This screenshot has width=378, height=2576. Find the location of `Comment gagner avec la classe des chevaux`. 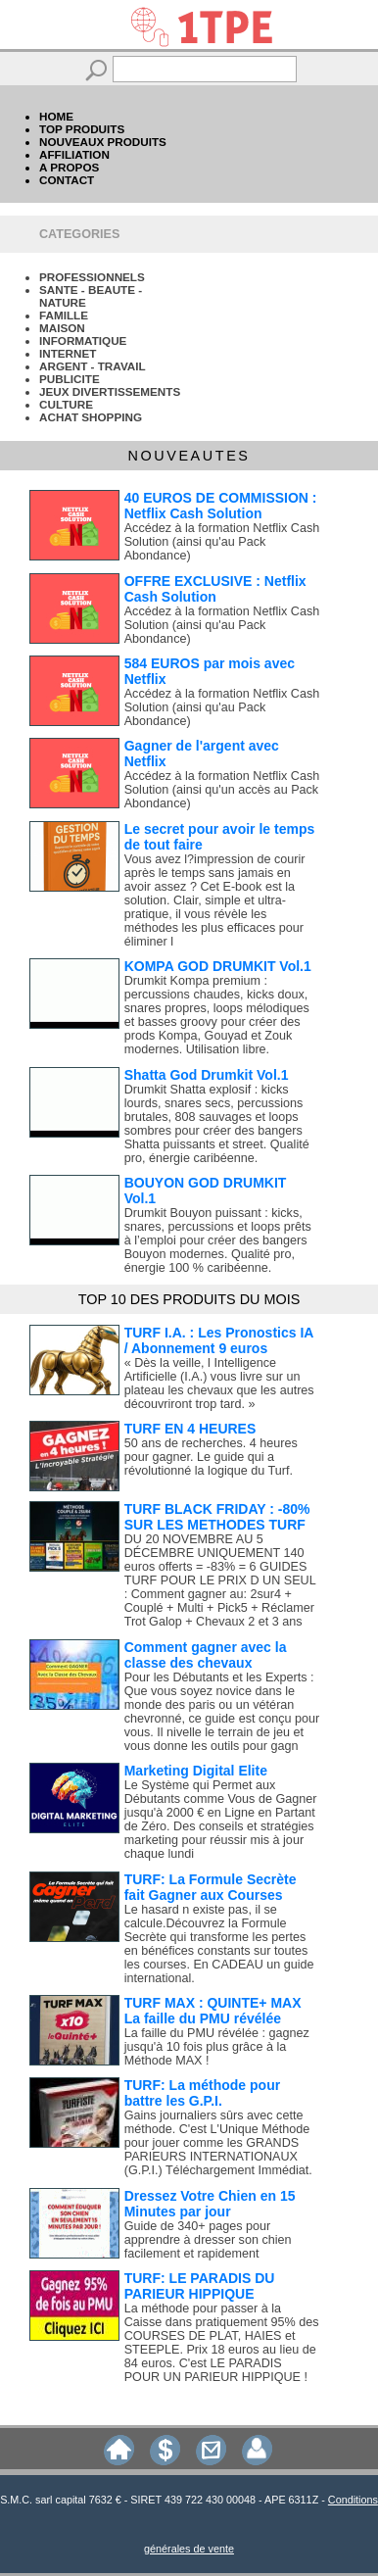

Comment gagner avec la classe des chevaux is located at coordinates (205, 1655).